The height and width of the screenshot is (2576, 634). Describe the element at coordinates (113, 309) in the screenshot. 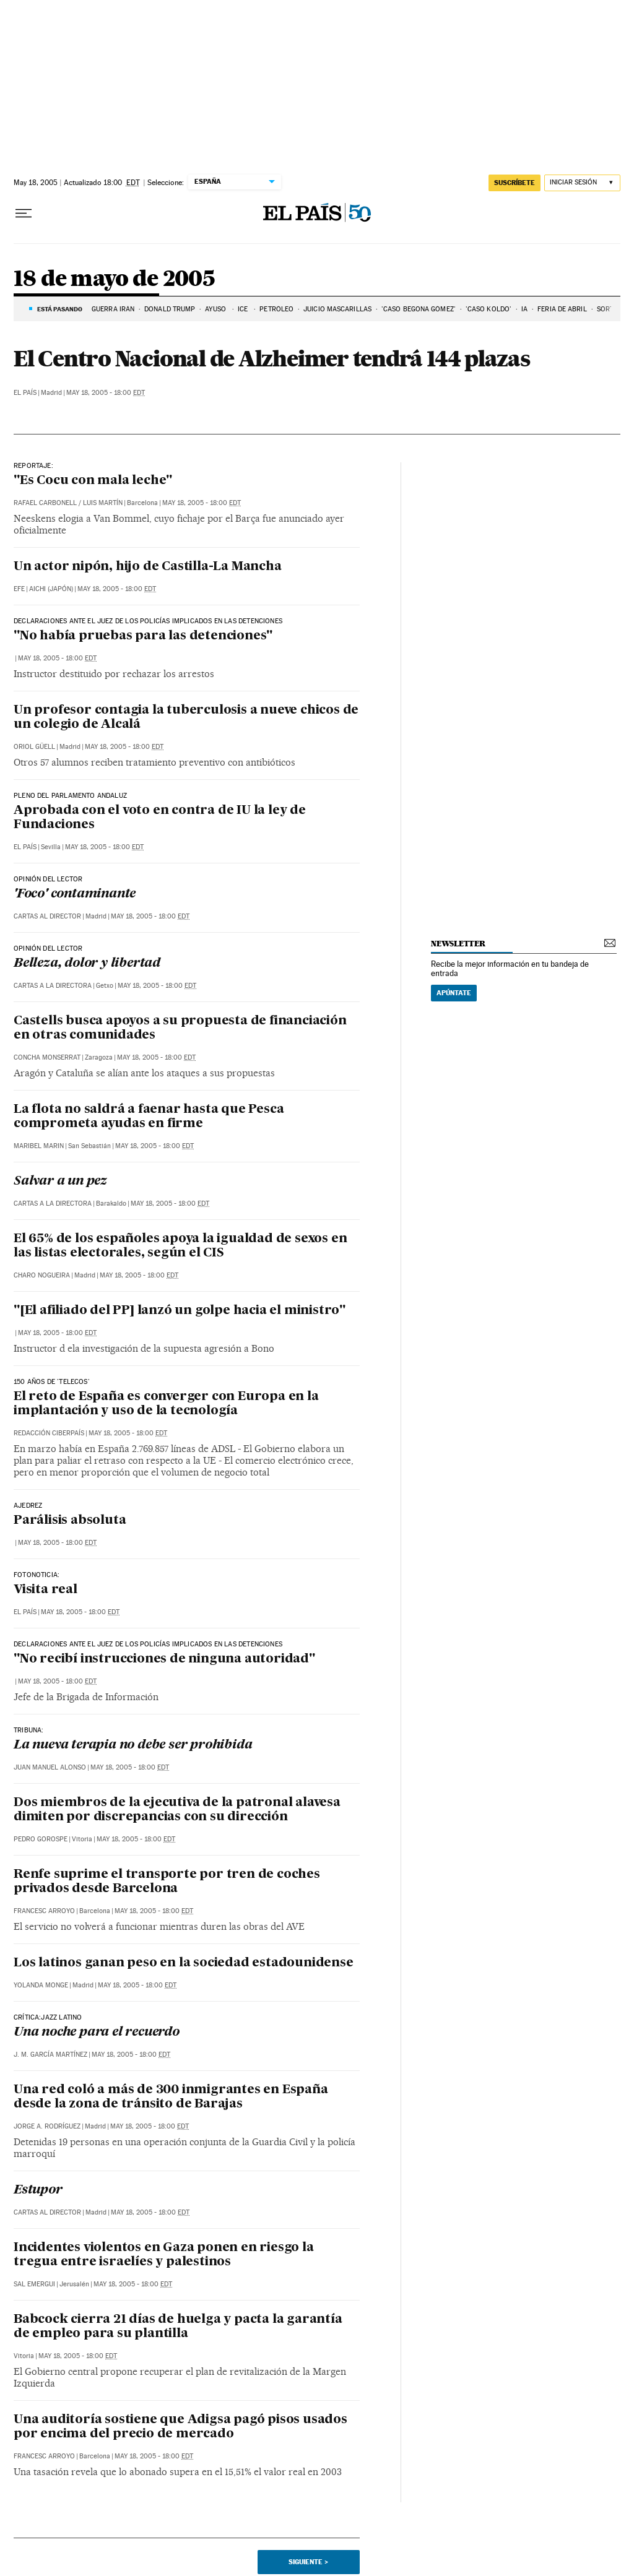

I see `Guerra Irán` at that location.